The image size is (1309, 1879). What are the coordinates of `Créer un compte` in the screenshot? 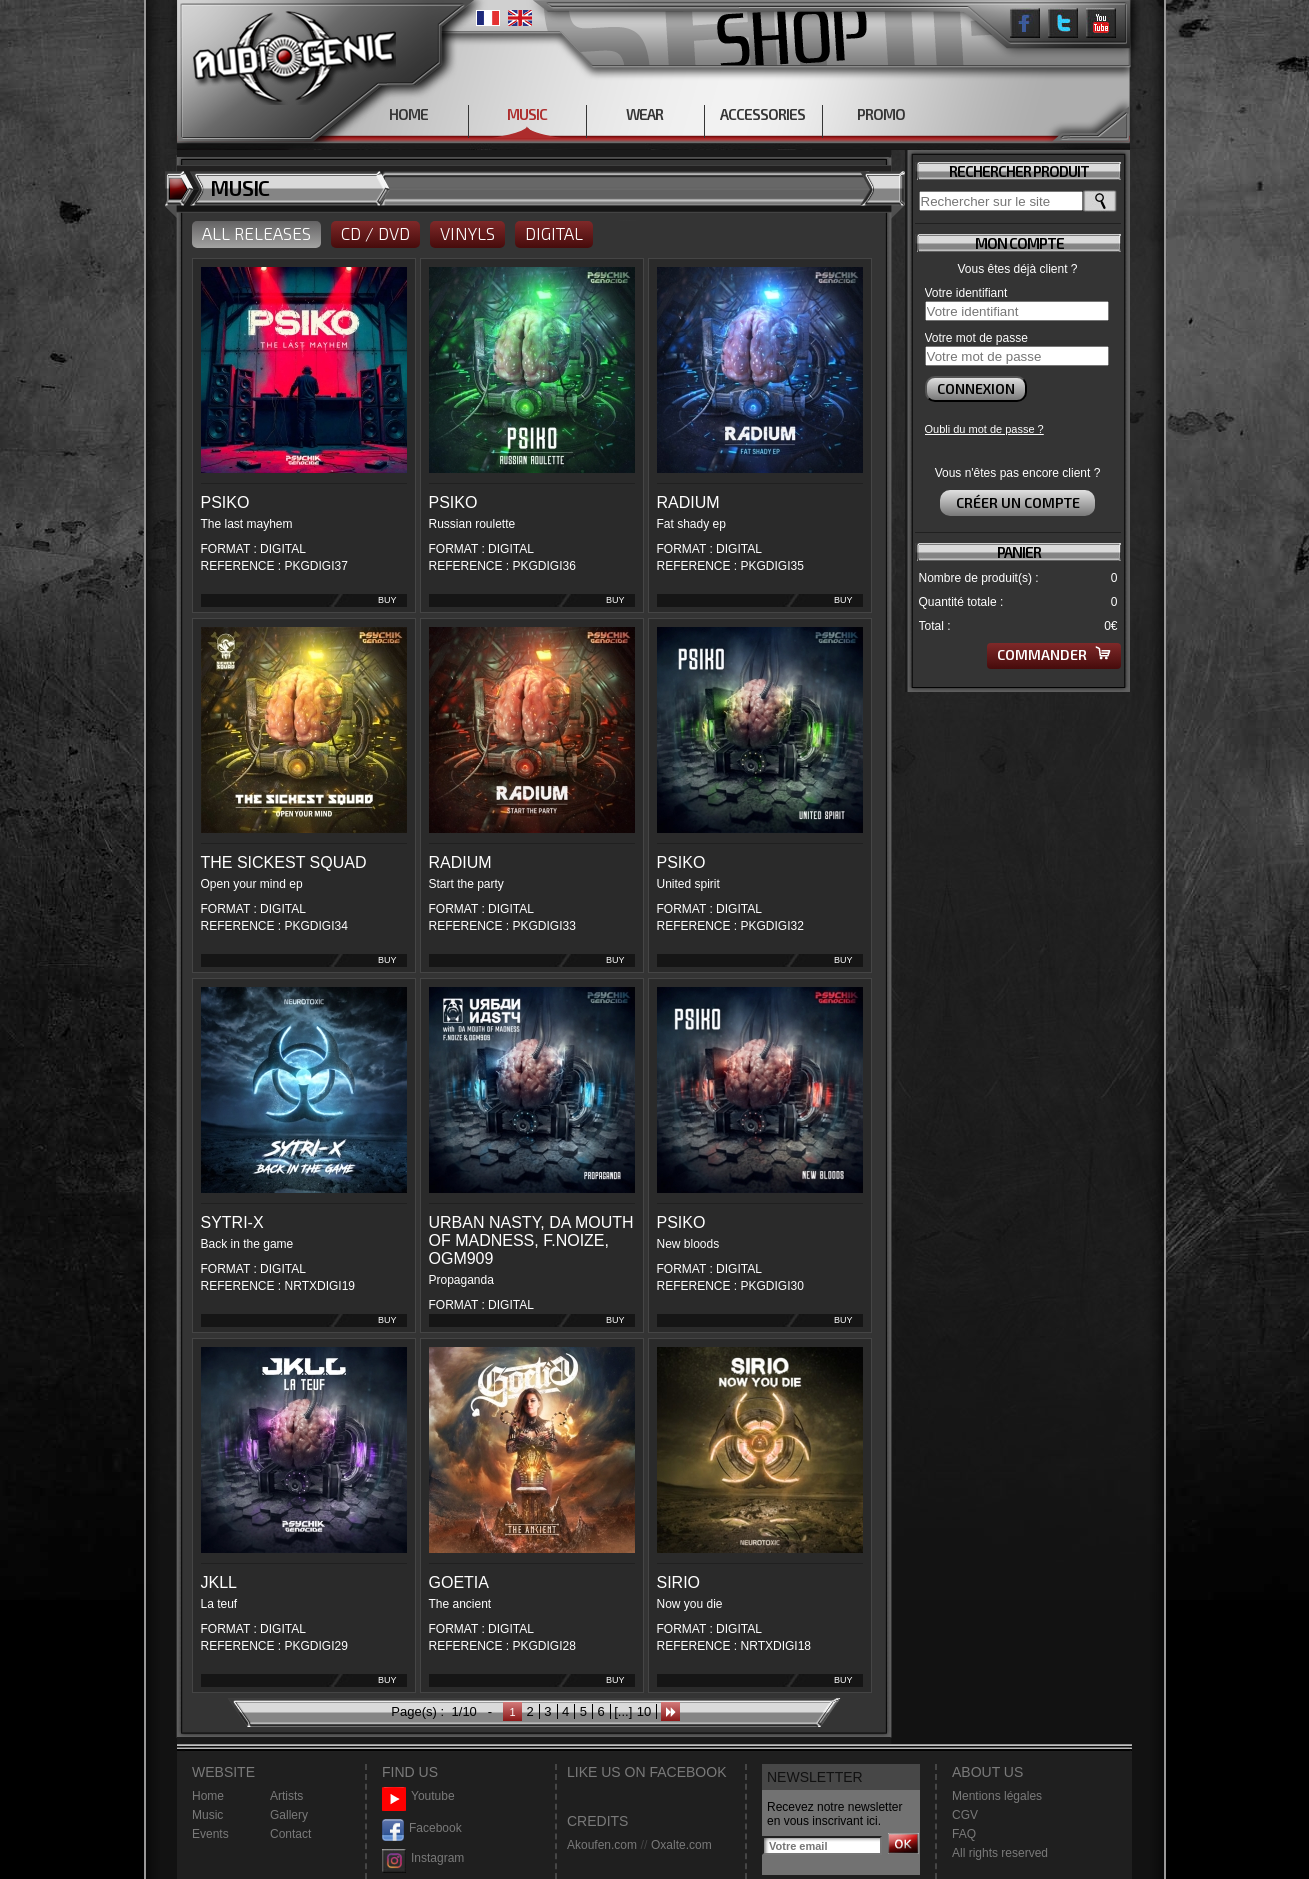 It's located at (1018, 502).